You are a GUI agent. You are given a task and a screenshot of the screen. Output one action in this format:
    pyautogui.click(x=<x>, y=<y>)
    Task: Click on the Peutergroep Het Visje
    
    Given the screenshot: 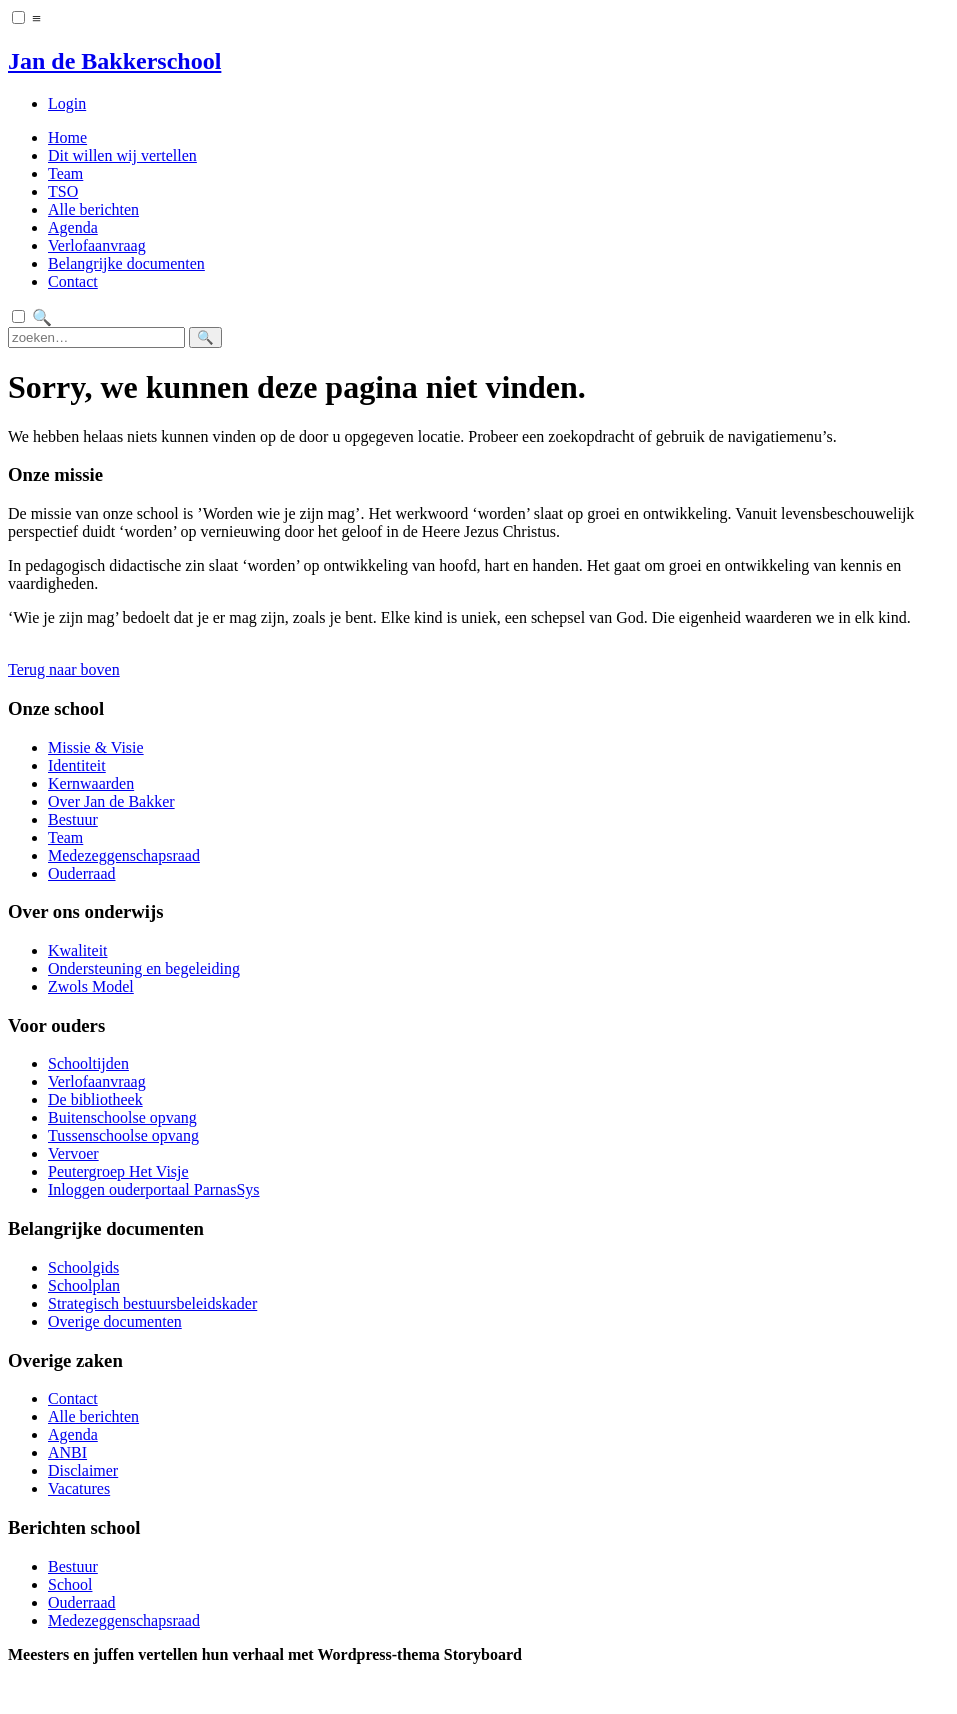 What is the action you would take?
    pyautogui.click(x=118, y=1171)
    